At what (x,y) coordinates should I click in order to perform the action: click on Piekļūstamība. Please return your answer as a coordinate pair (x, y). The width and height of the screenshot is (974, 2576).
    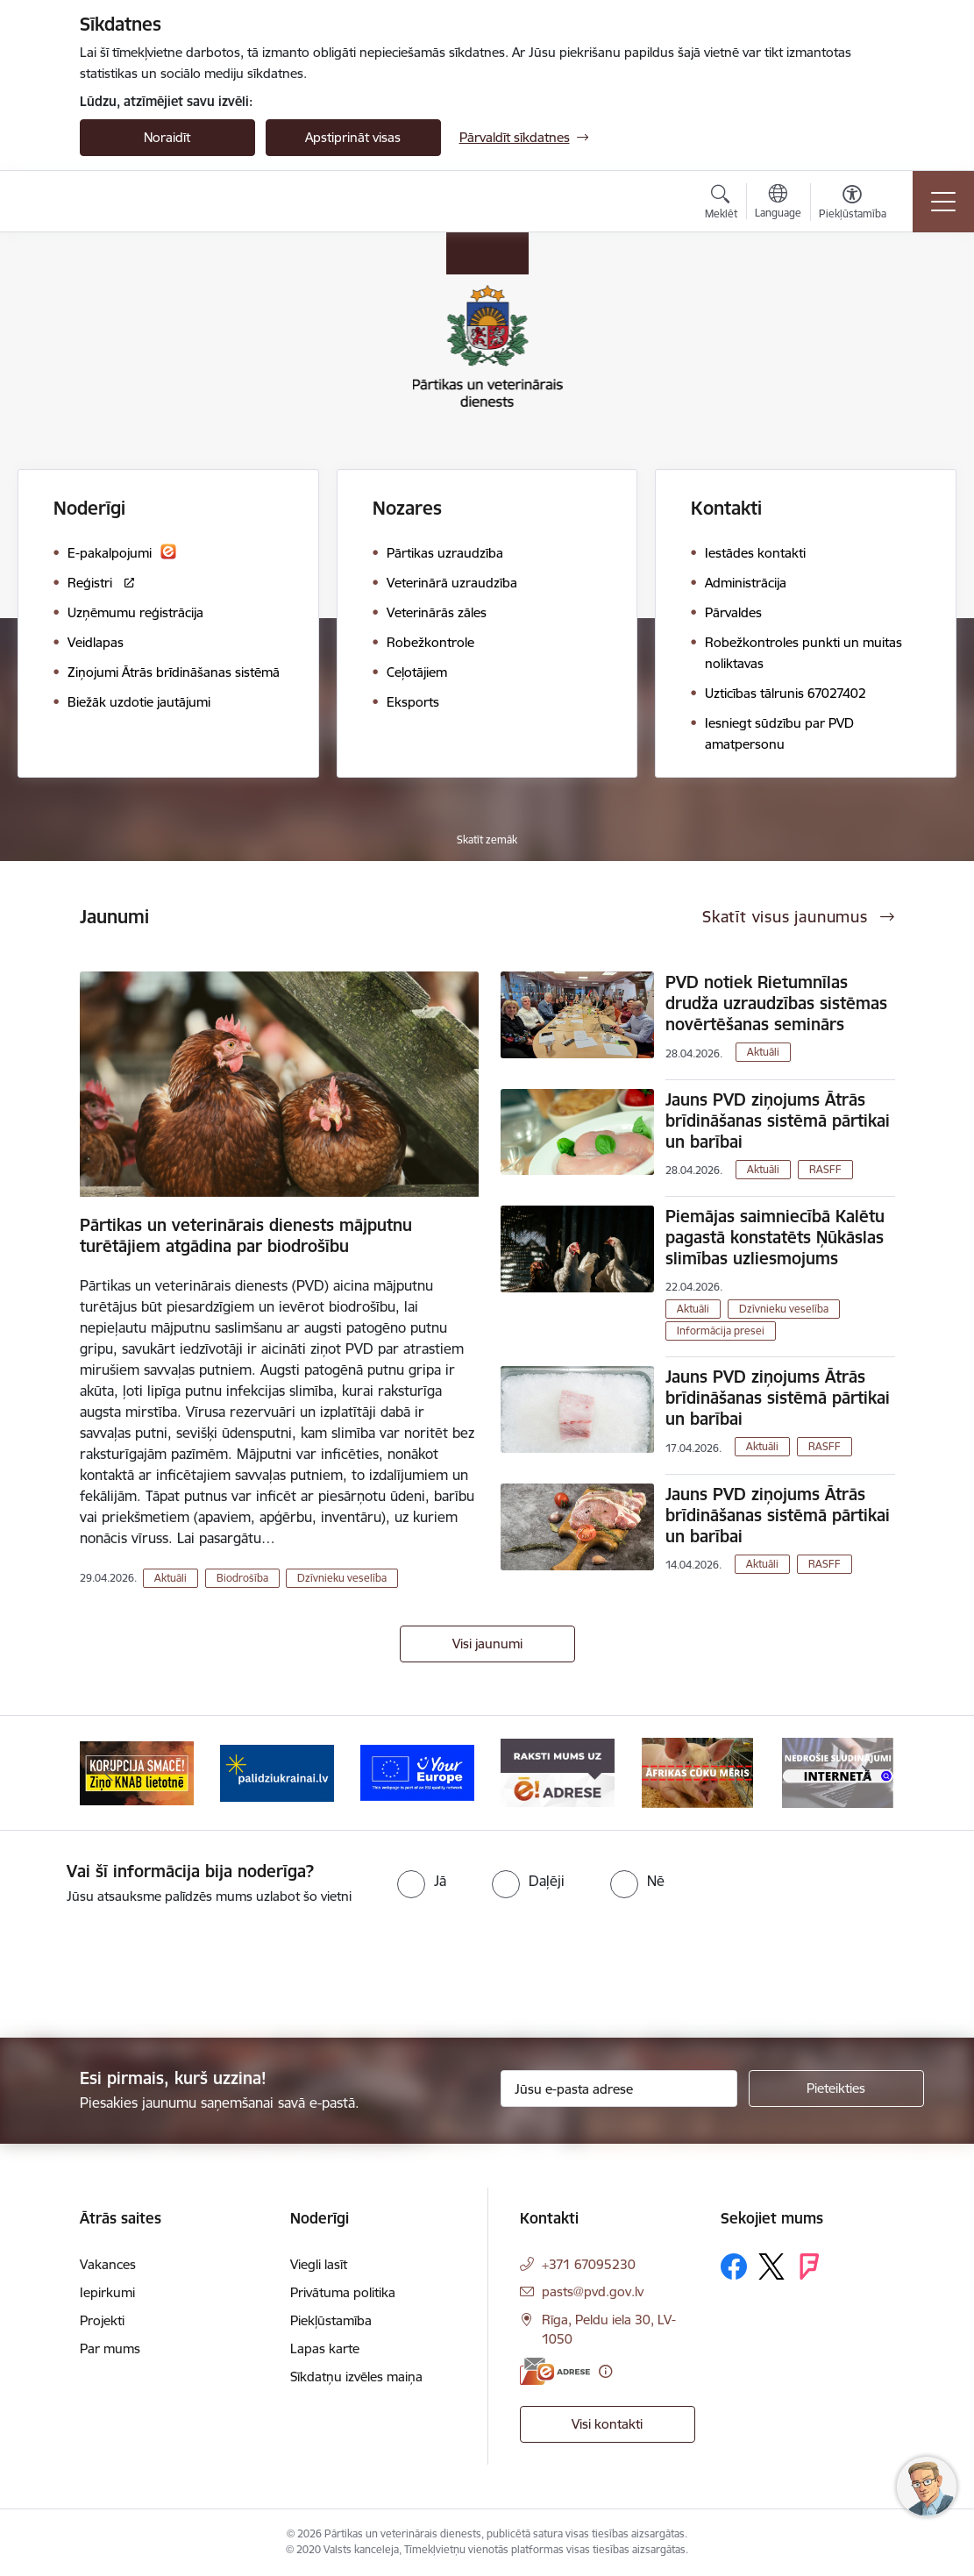
    Looking at the image, I should click on (331, 2320).